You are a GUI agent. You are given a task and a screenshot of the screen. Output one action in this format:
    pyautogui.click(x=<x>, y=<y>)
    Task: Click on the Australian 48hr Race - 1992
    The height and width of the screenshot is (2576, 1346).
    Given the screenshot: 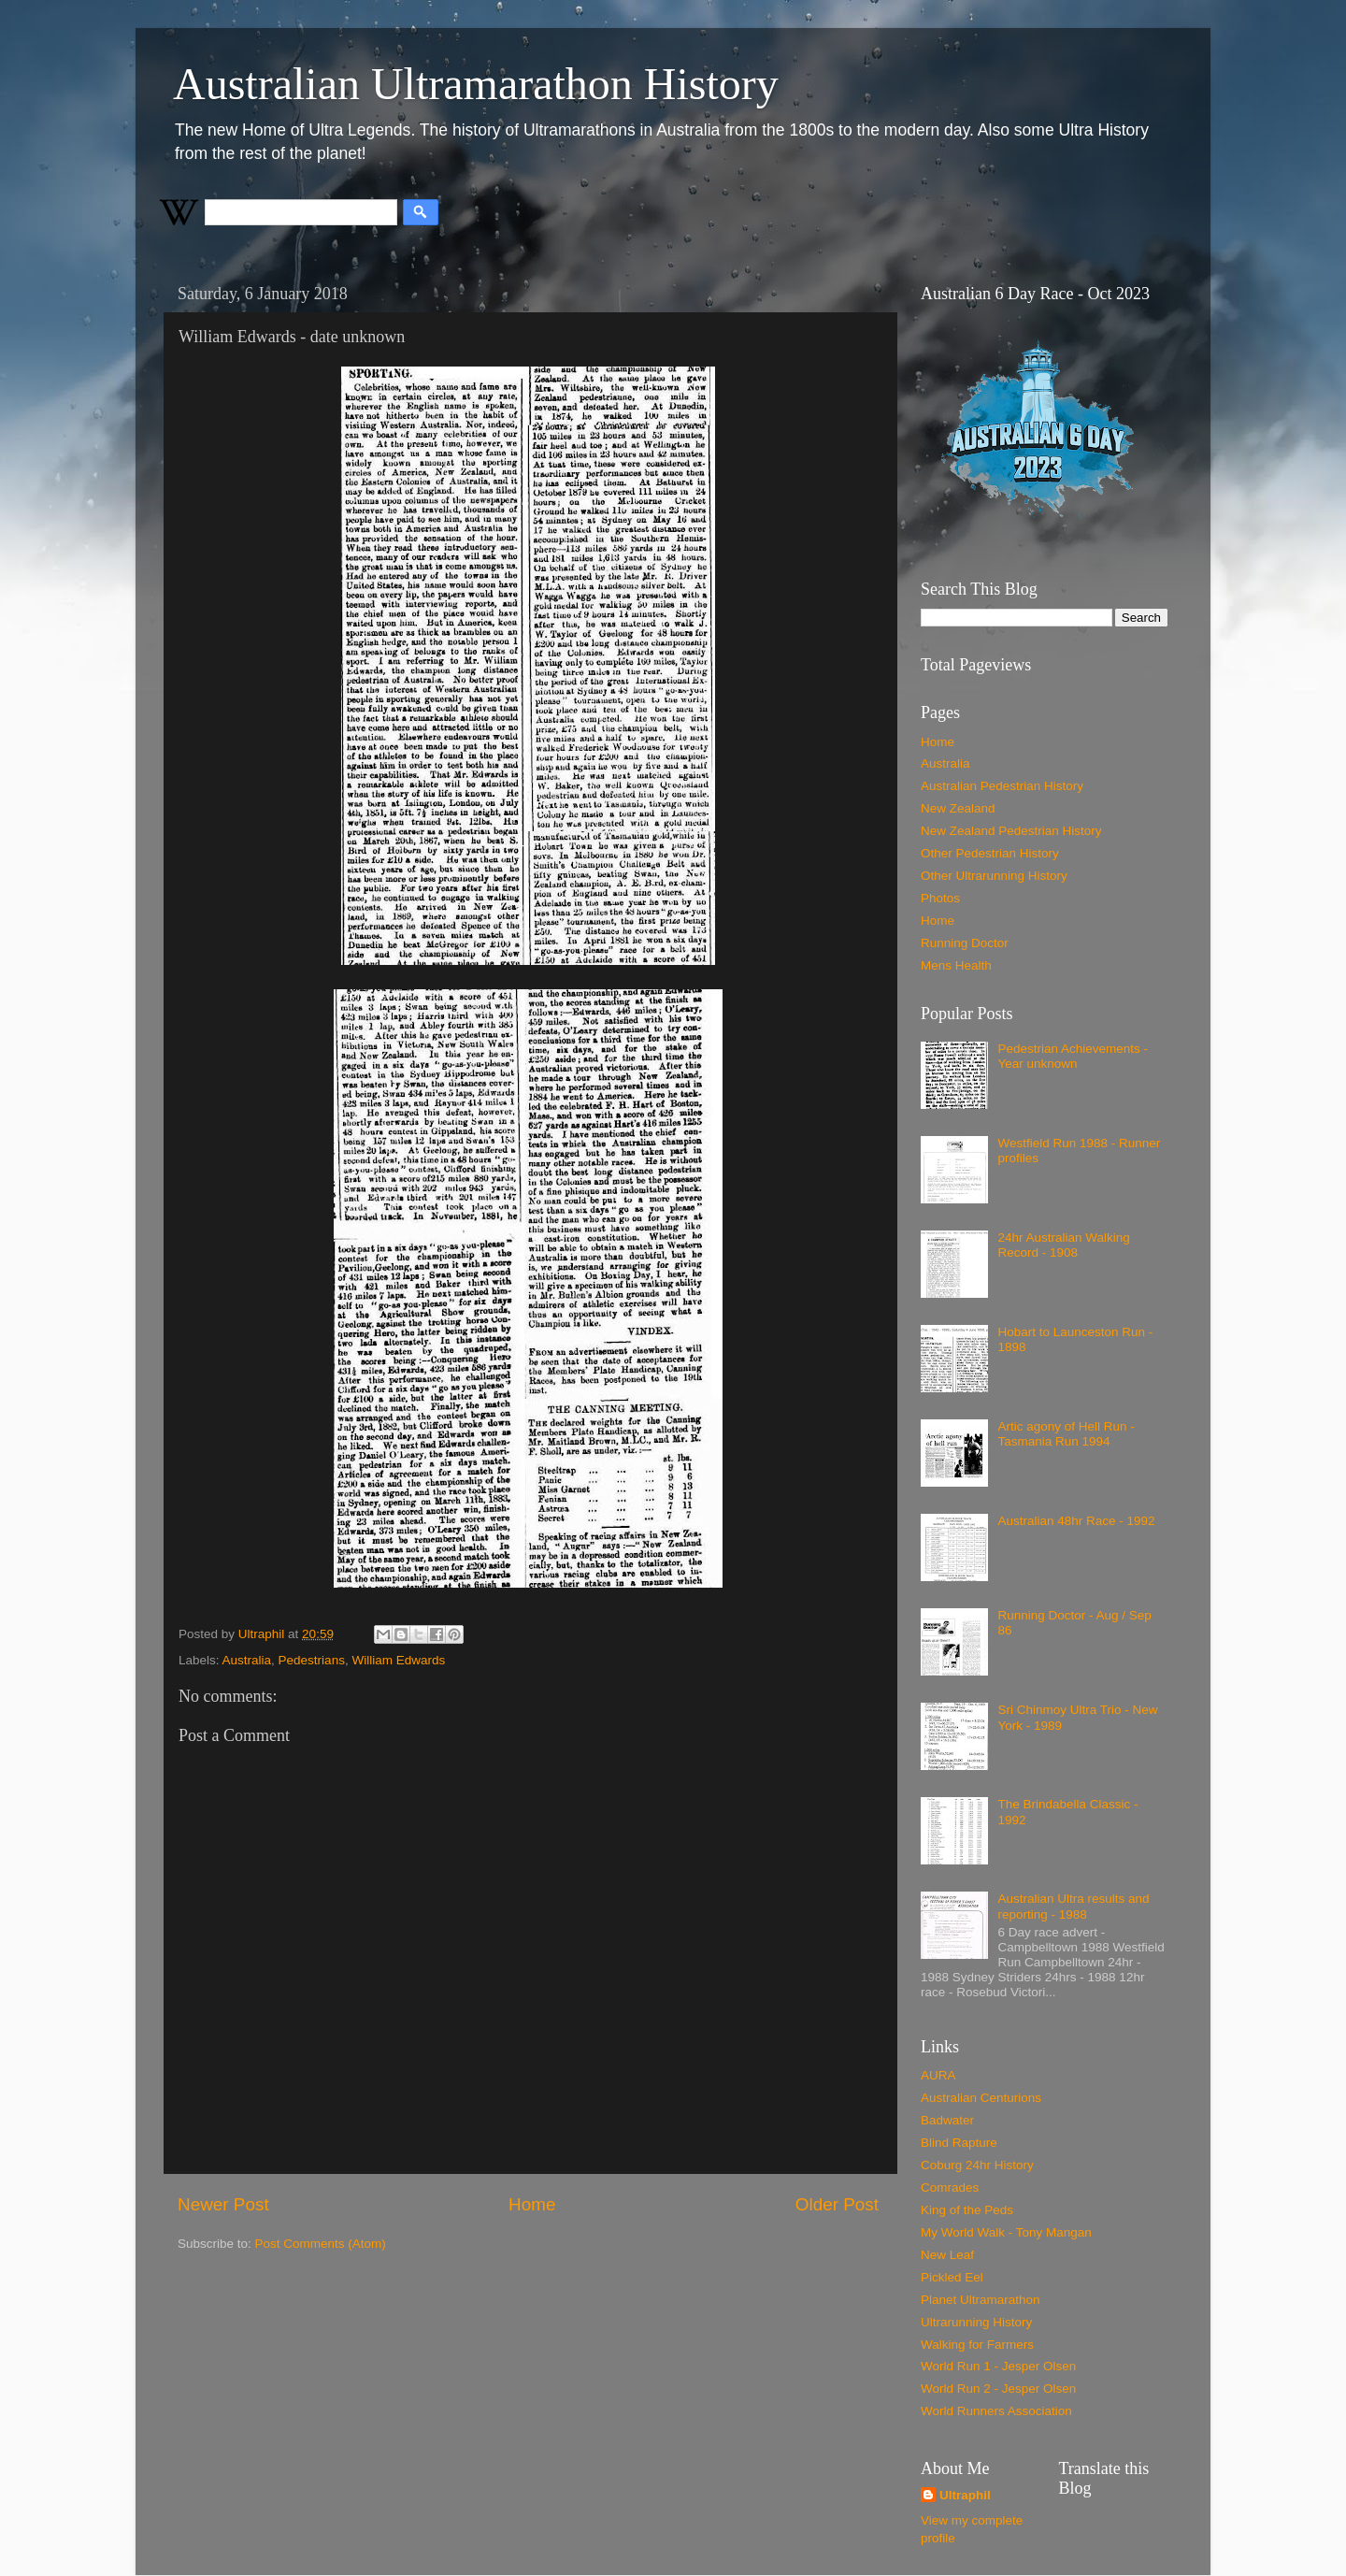 What is the action you would take?
    pyautogui.click(x=1075, y=1521)
    